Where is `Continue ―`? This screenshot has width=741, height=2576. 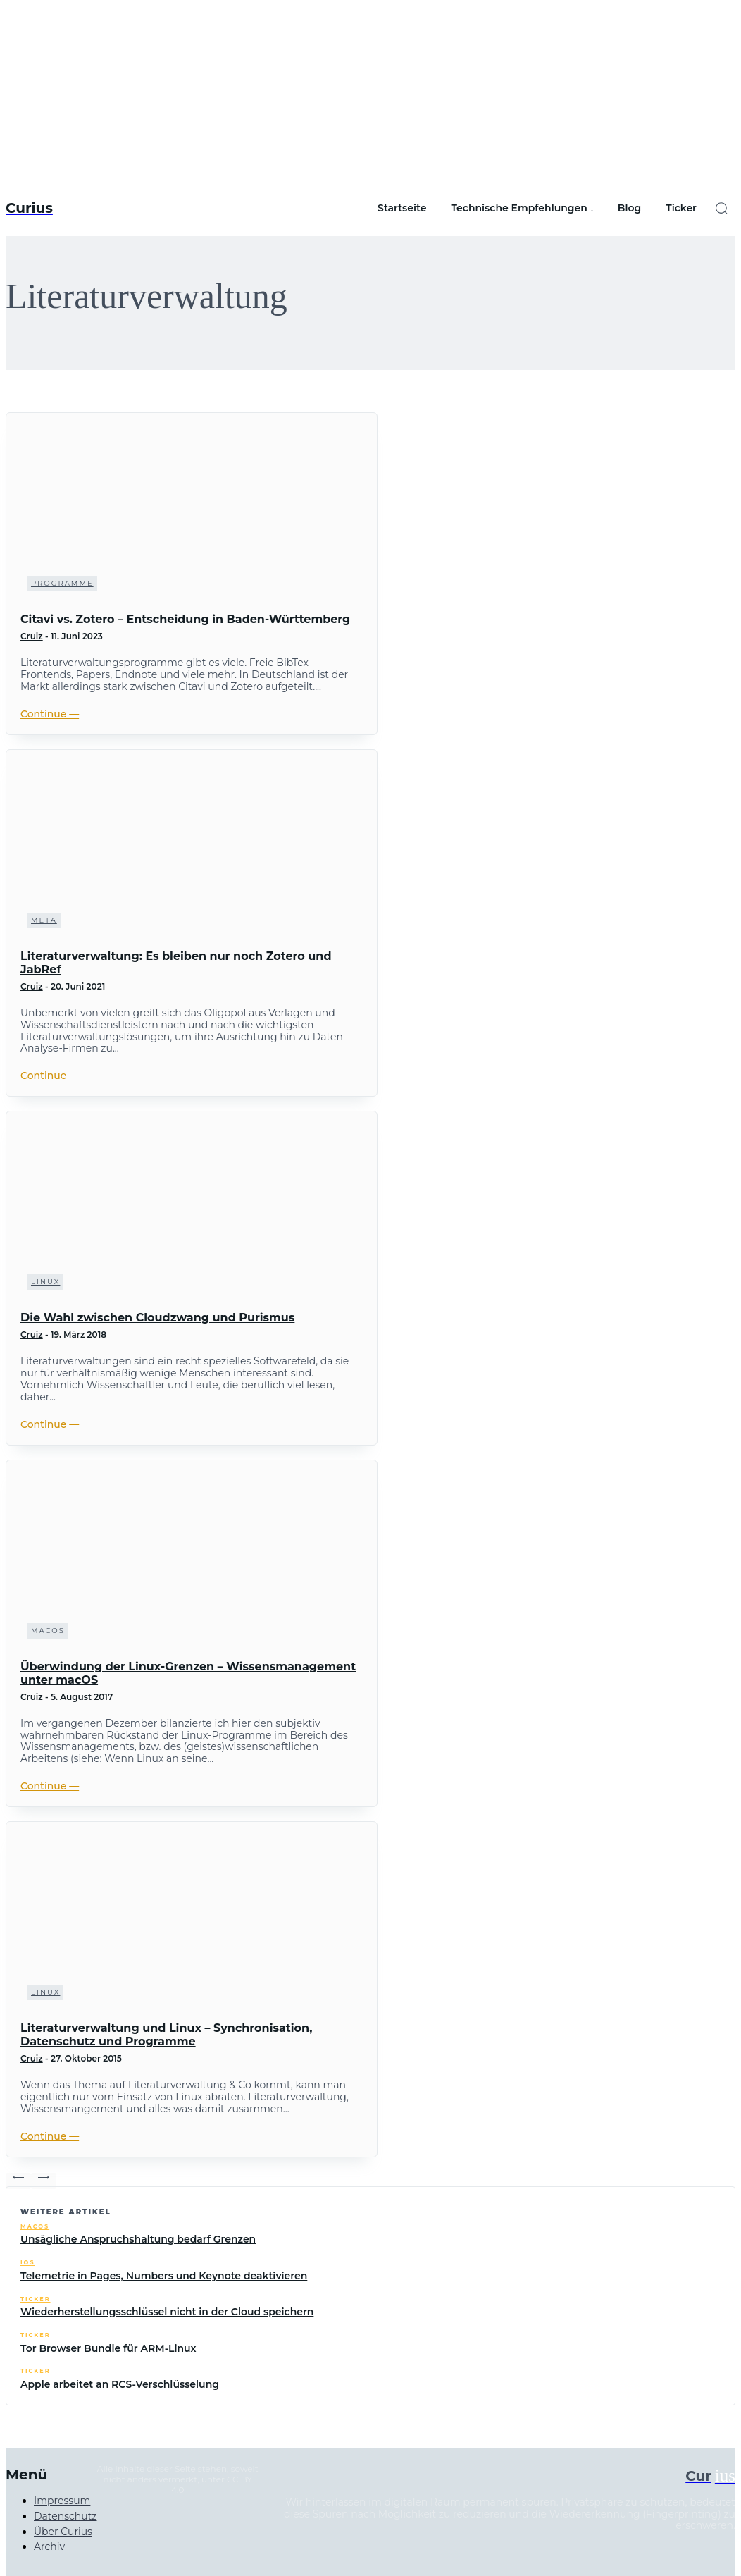
Continue ― is located at coordinates (49, 714).